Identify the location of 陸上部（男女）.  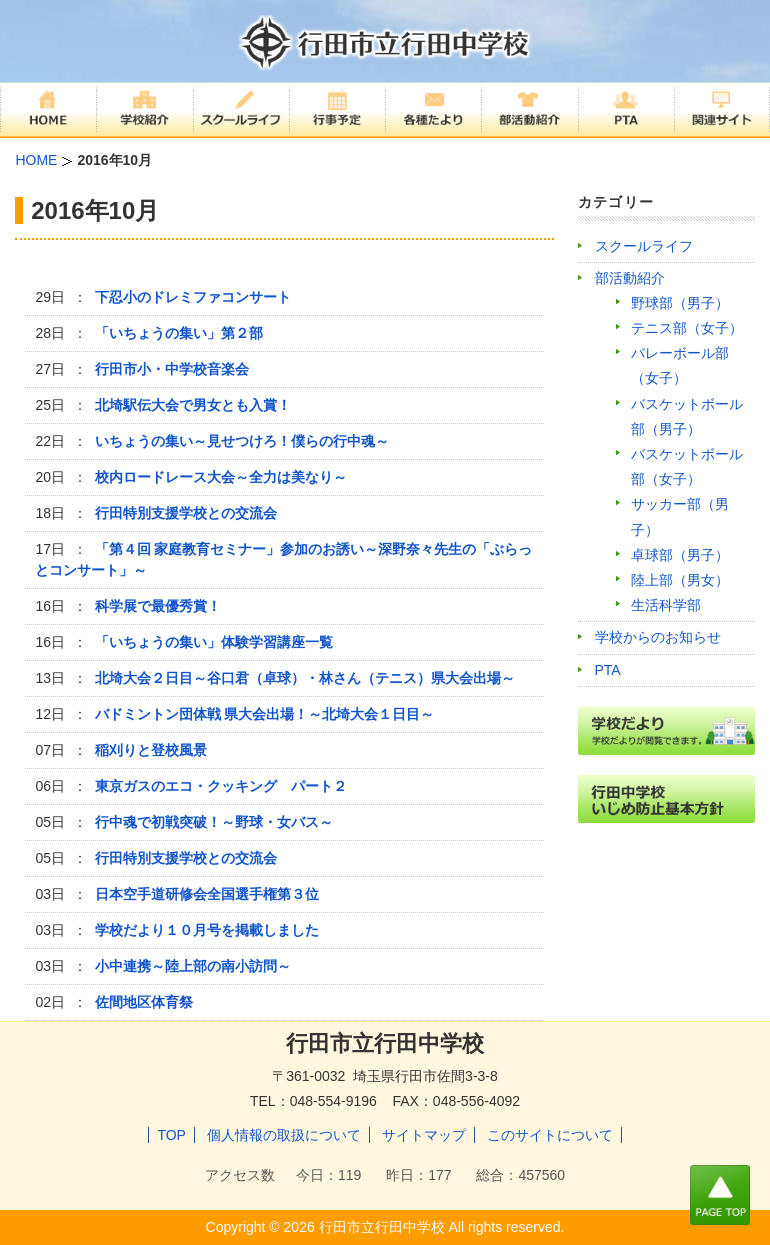
(680, 580).